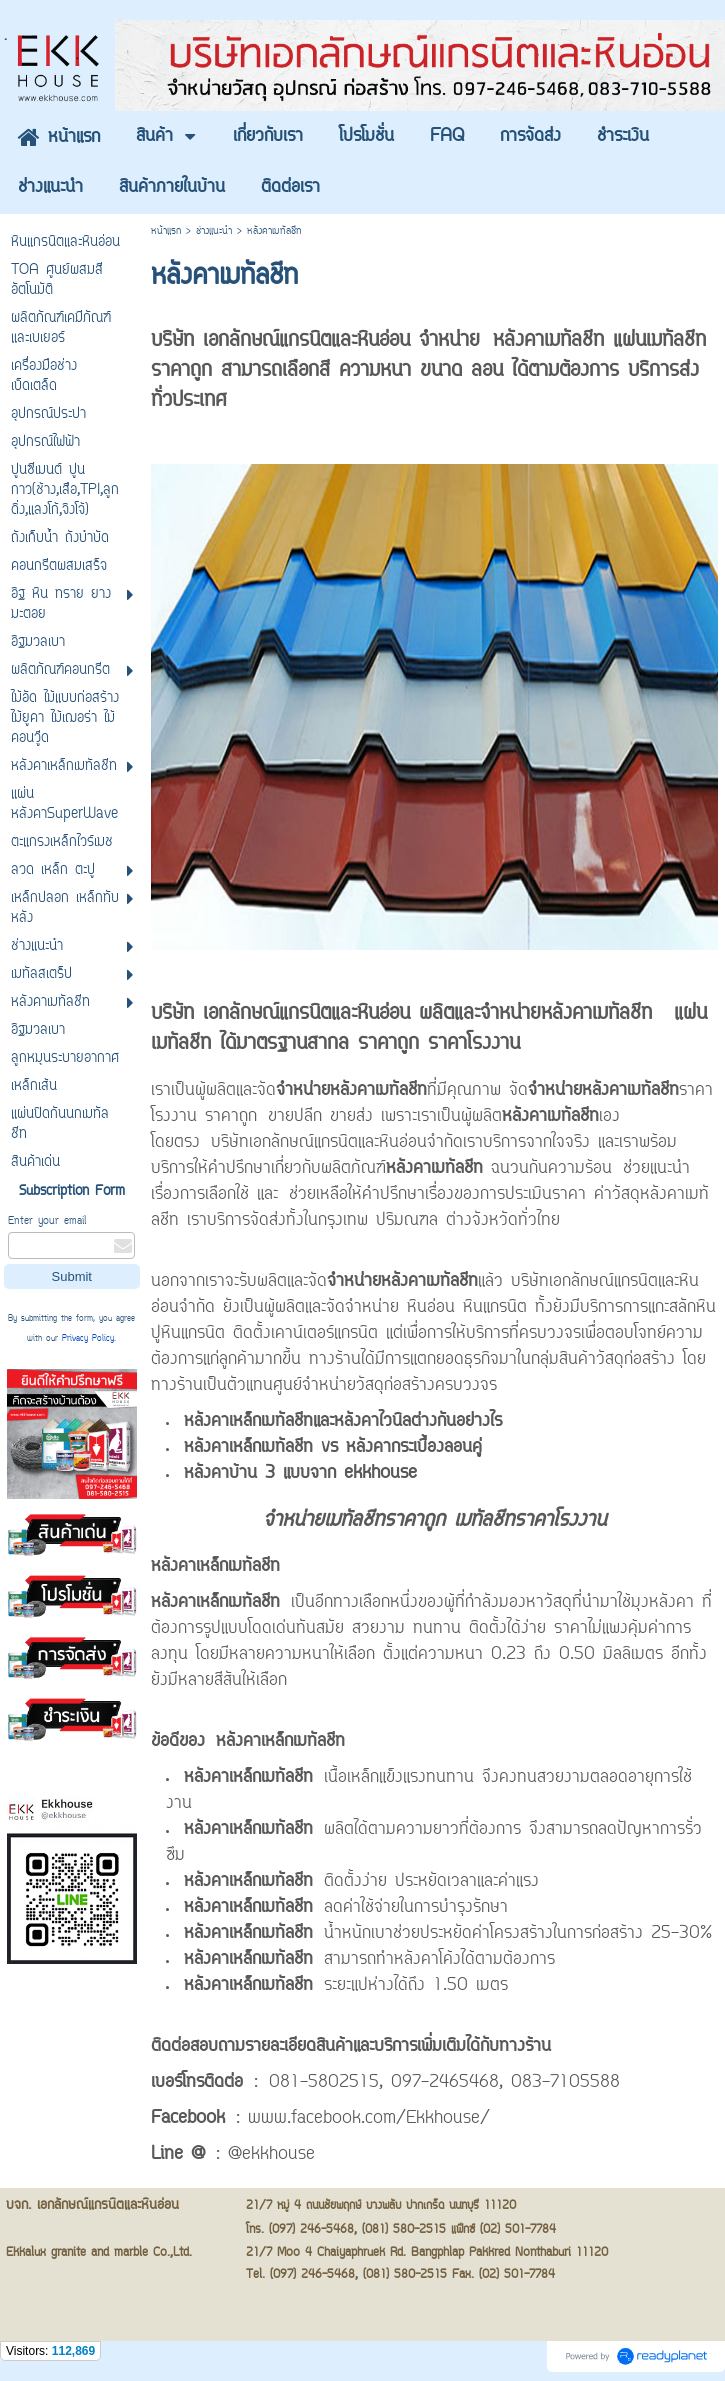  I want to click on จำหน่ายเมทัลชีทราคาถูก, so click(354, 1521).